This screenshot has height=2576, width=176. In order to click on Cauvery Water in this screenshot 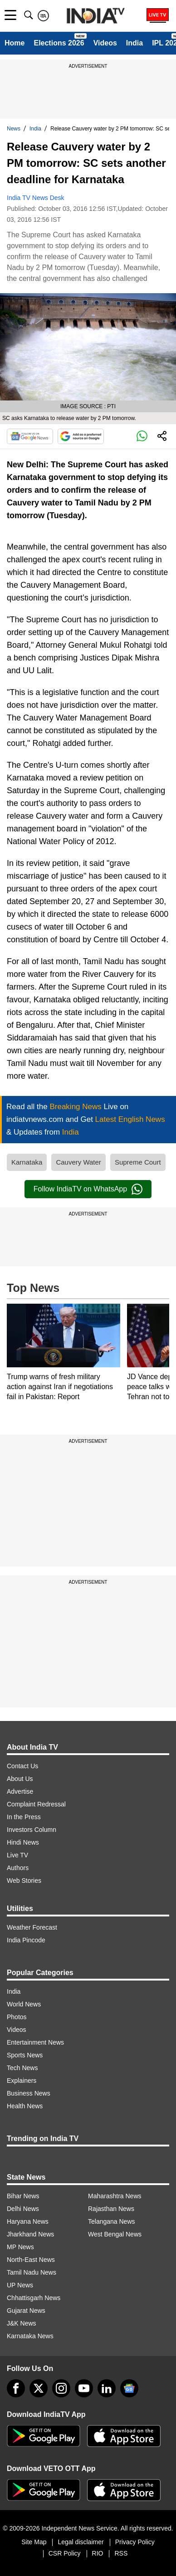, I will do `click(78, 1162)`.